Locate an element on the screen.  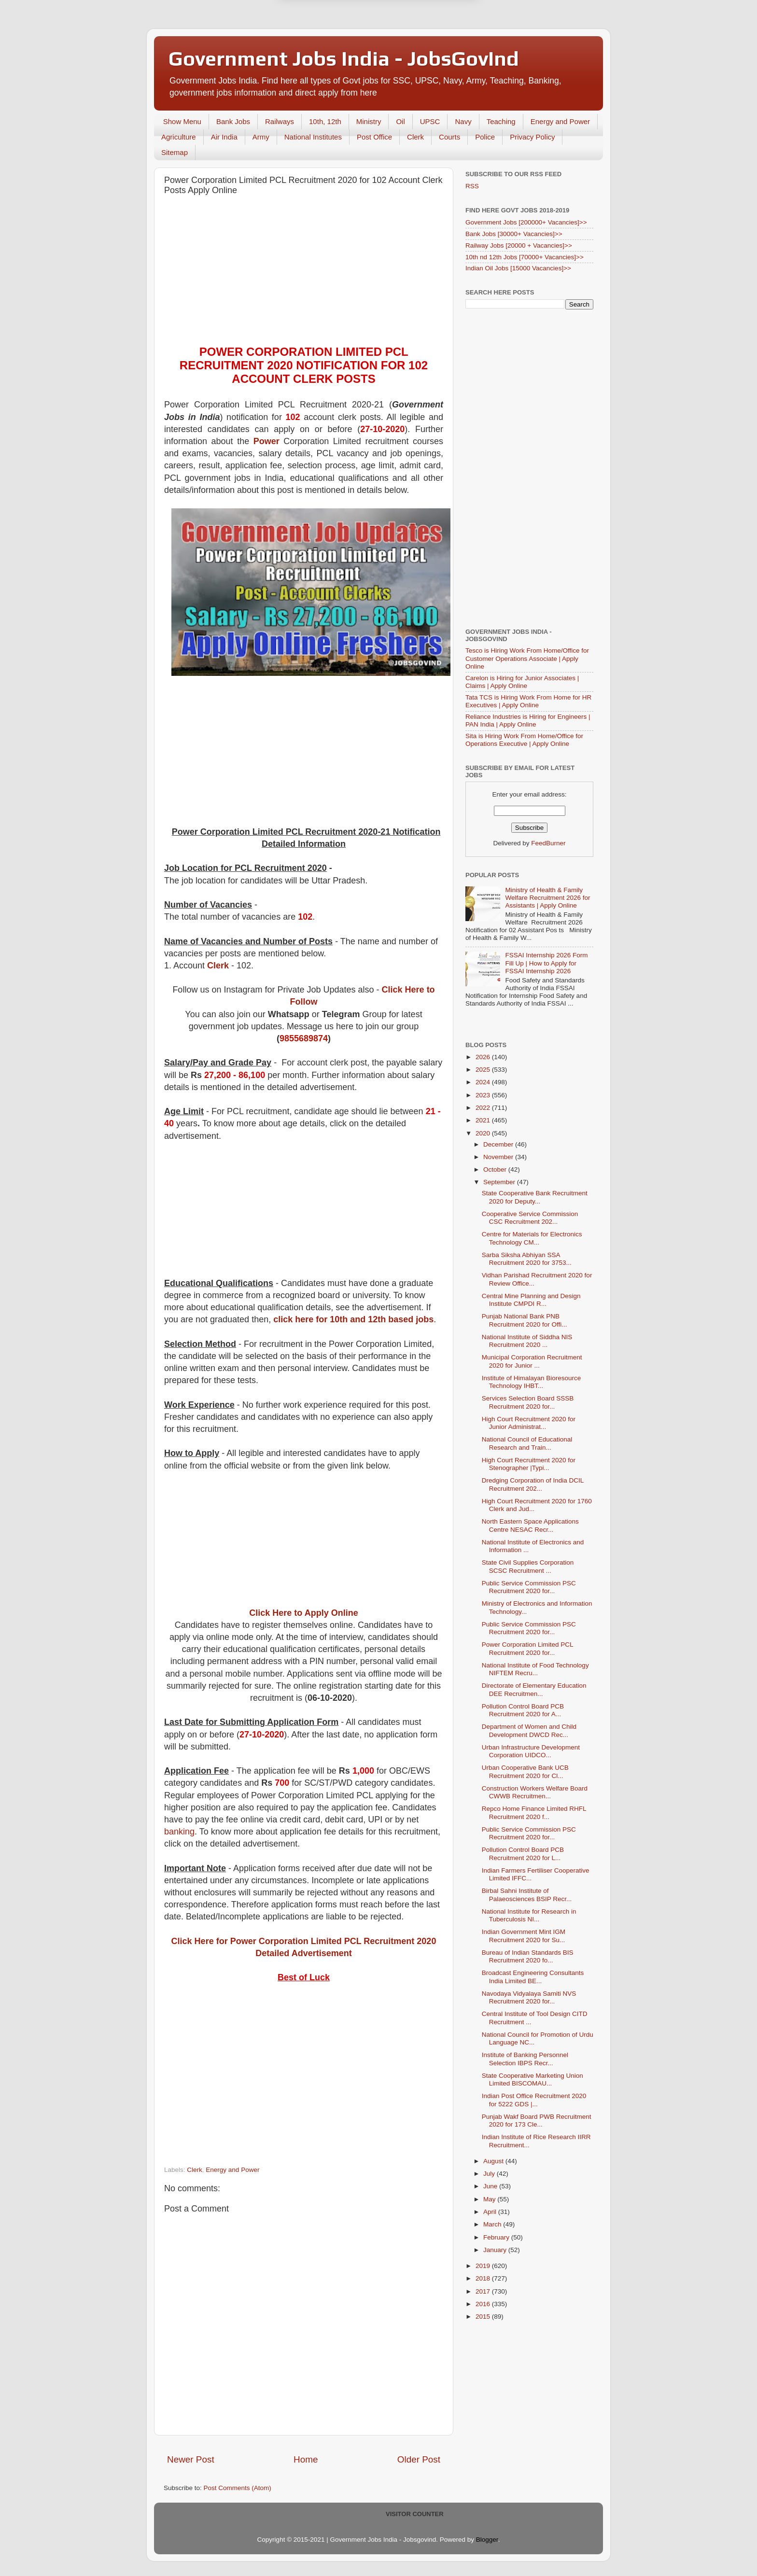
Indian Post Office Recruitment 2020 for 5222 GDS |... is located at coordinates (534, 2099).